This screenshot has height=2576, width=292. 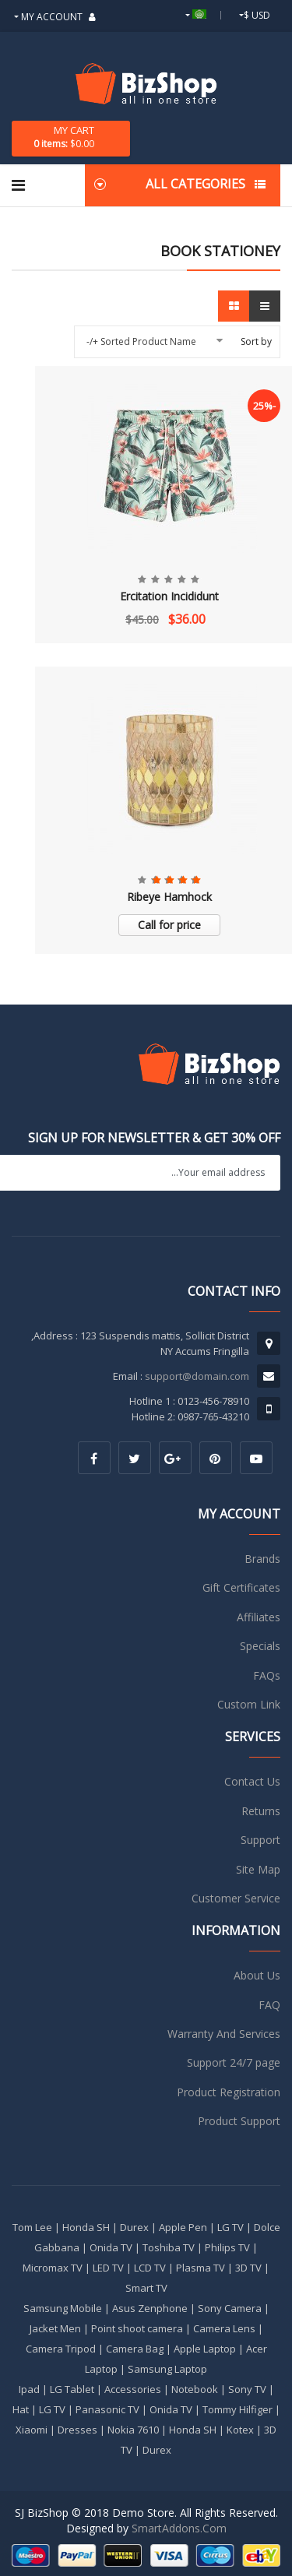 What do you see at coordinates (262, 1558) in the screenshot?
I see `Brands` at bounding box center [262, 1558].